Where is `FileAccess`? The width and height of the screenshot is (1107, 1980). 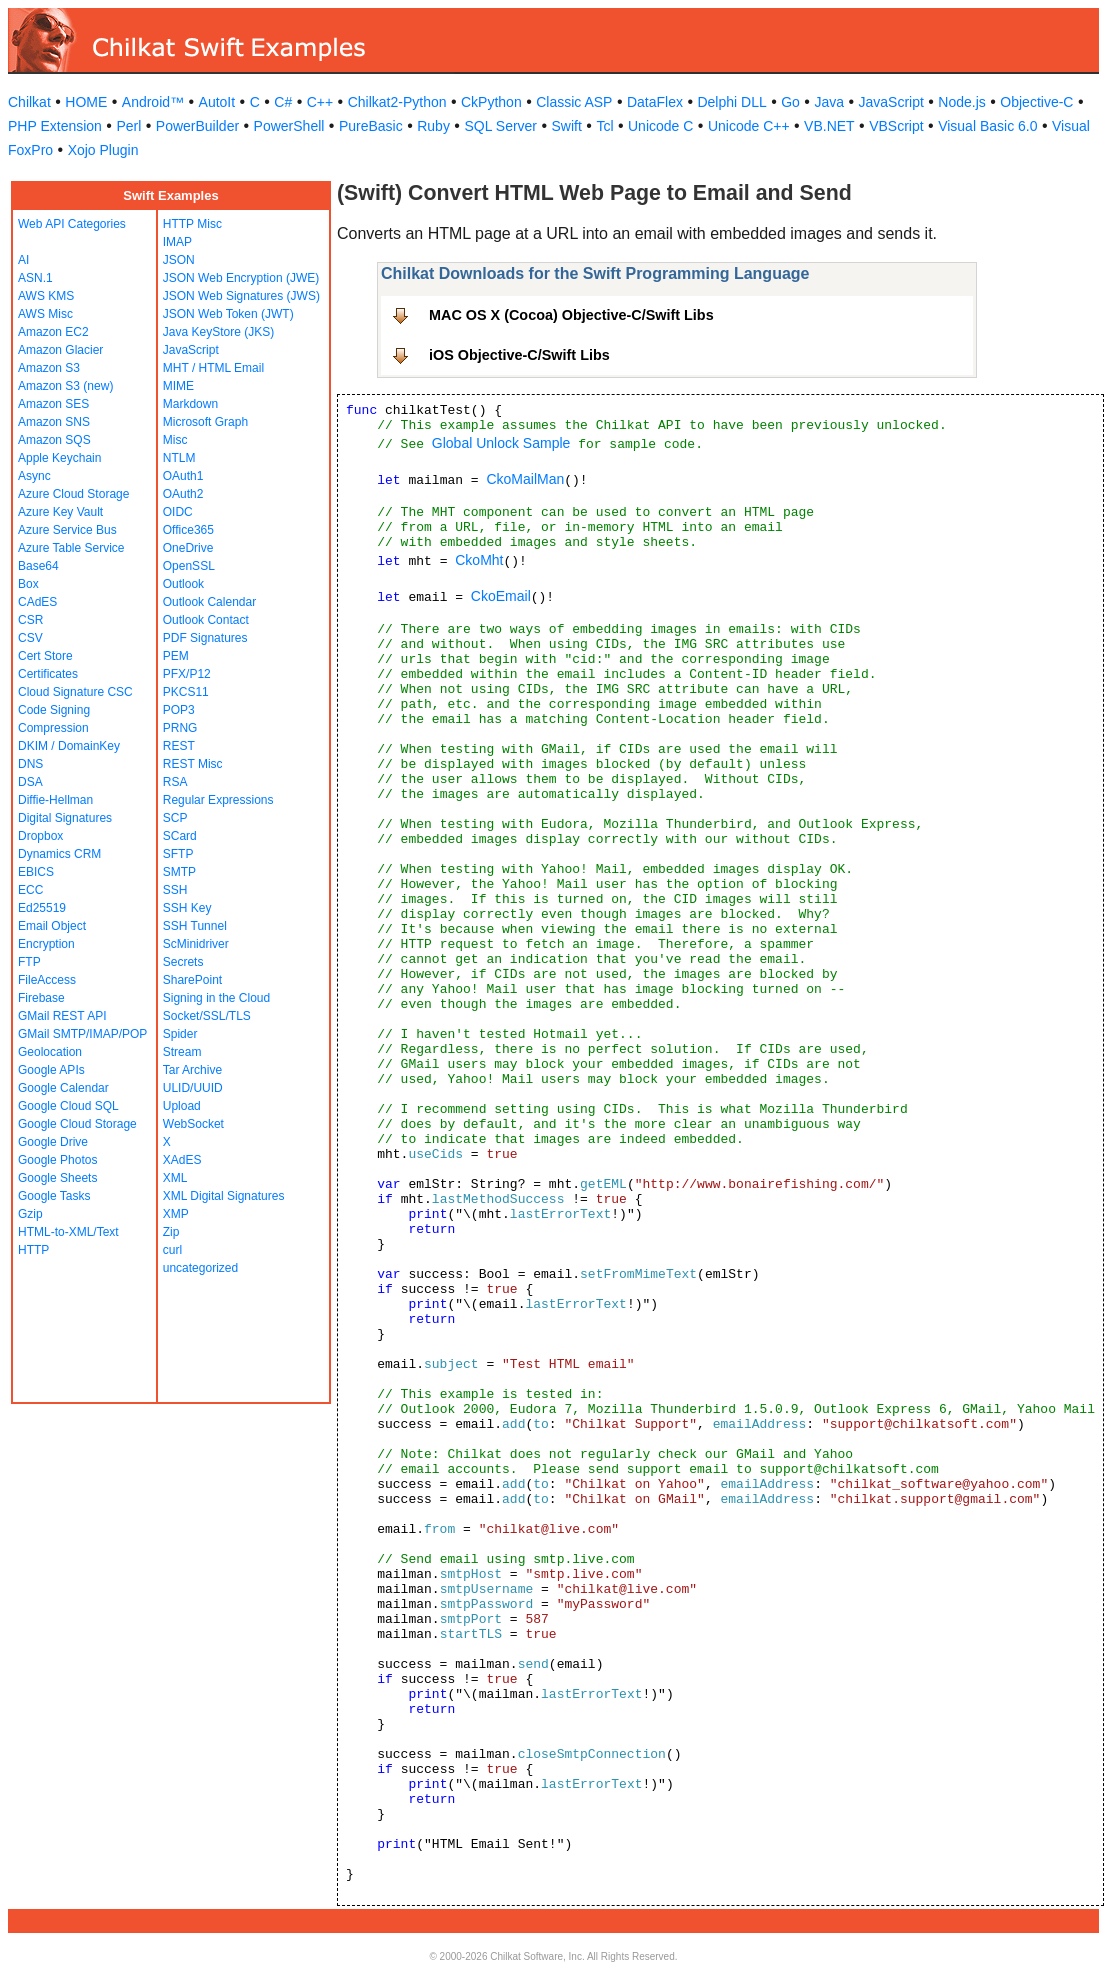 FileAccess is located at coordinates (47, 980).